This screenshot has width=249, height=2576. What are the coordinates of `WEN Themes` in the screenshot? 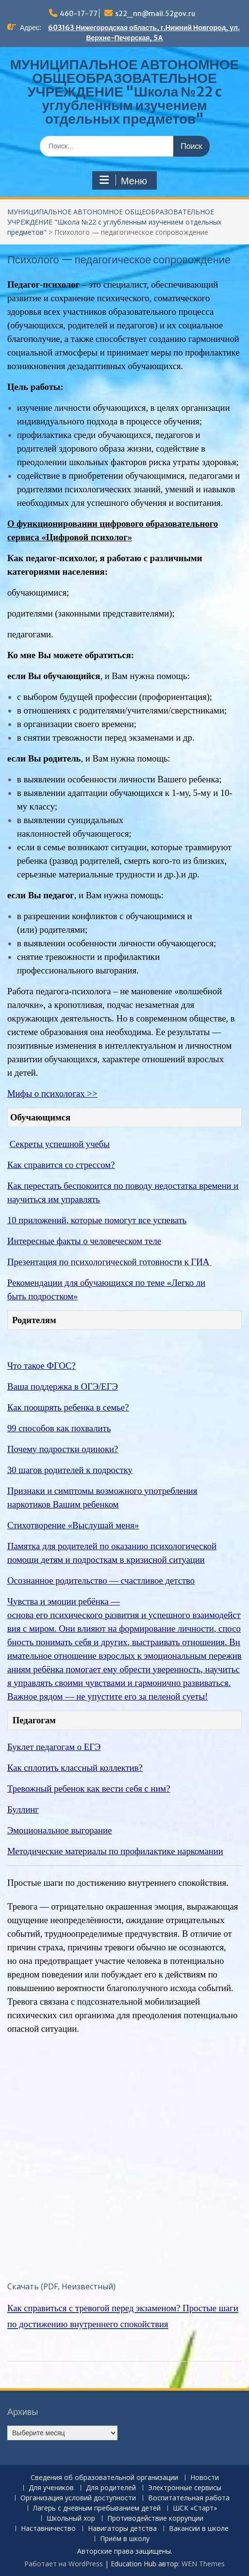 It's located at (203, 2563).